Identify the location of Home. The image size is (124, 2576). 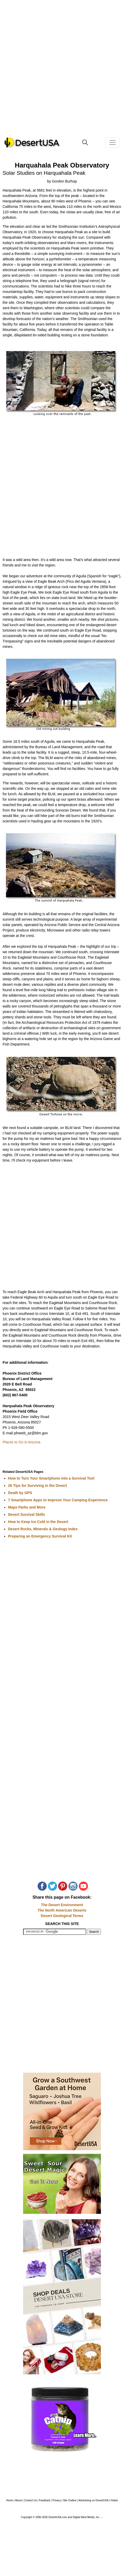
(9, 2500).